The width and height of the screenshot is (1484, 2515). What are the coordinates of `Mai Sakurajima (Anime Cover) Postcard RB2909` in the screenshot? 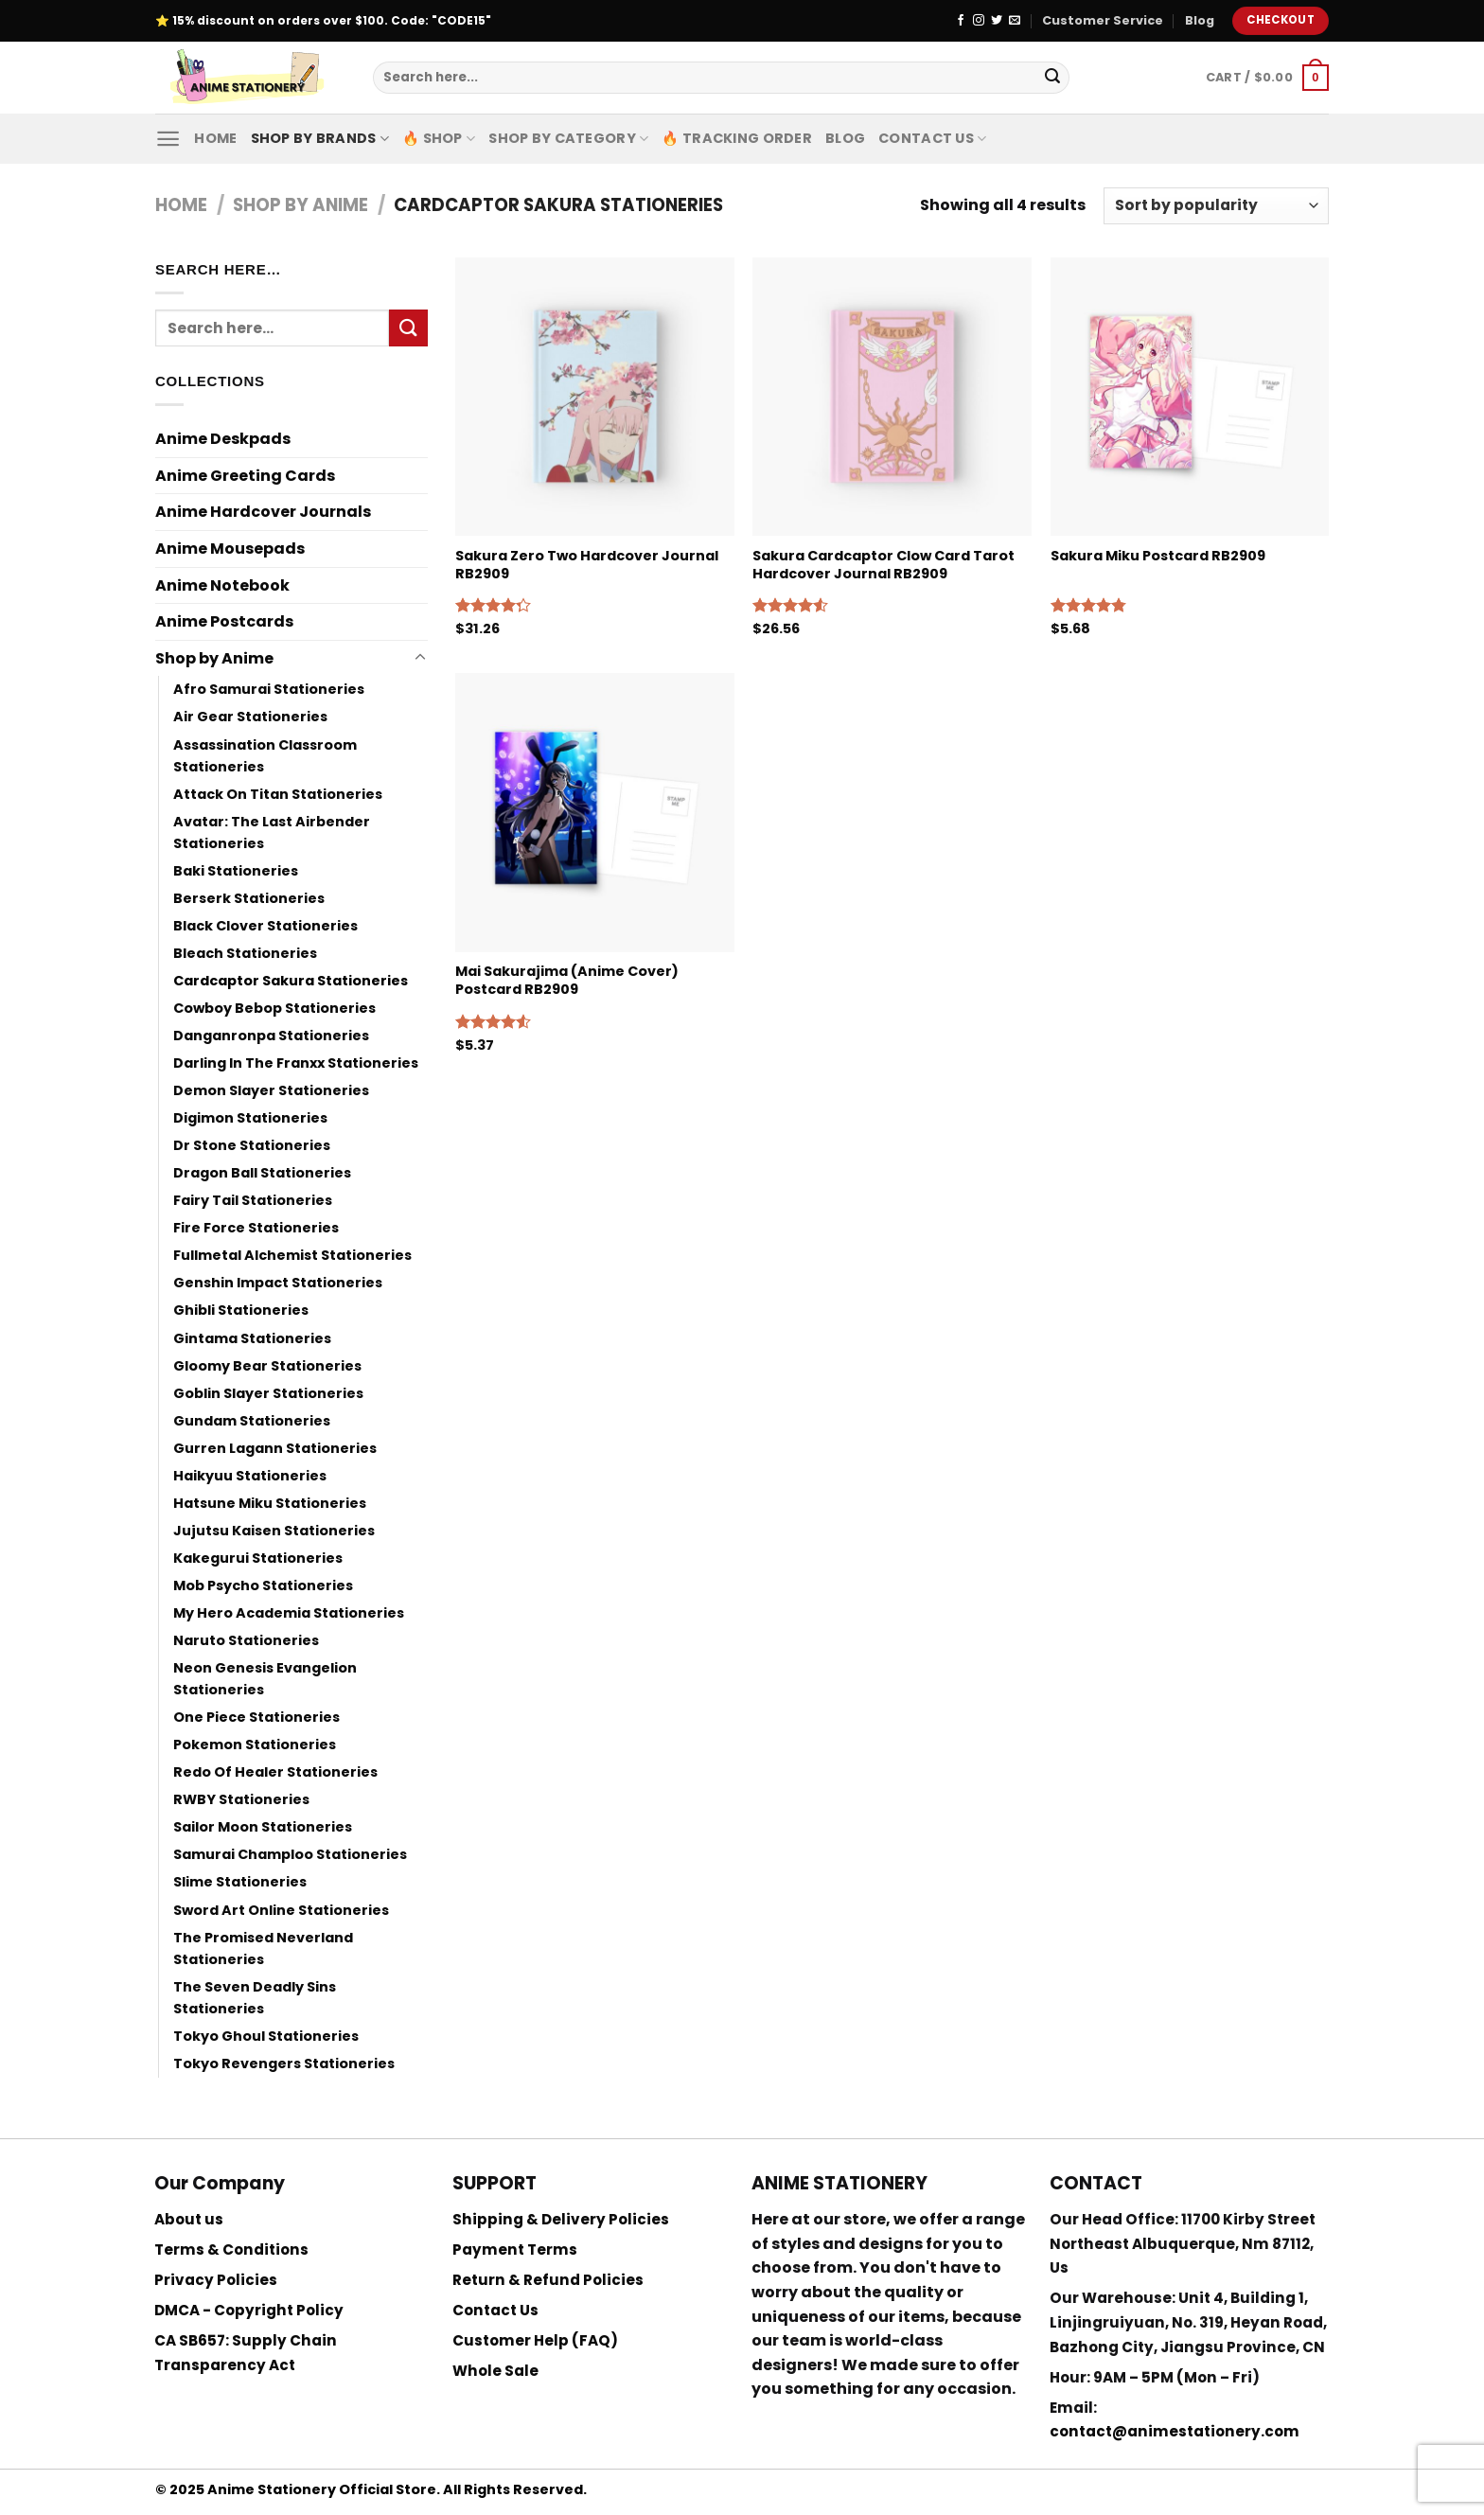 It's located at (567, 980).